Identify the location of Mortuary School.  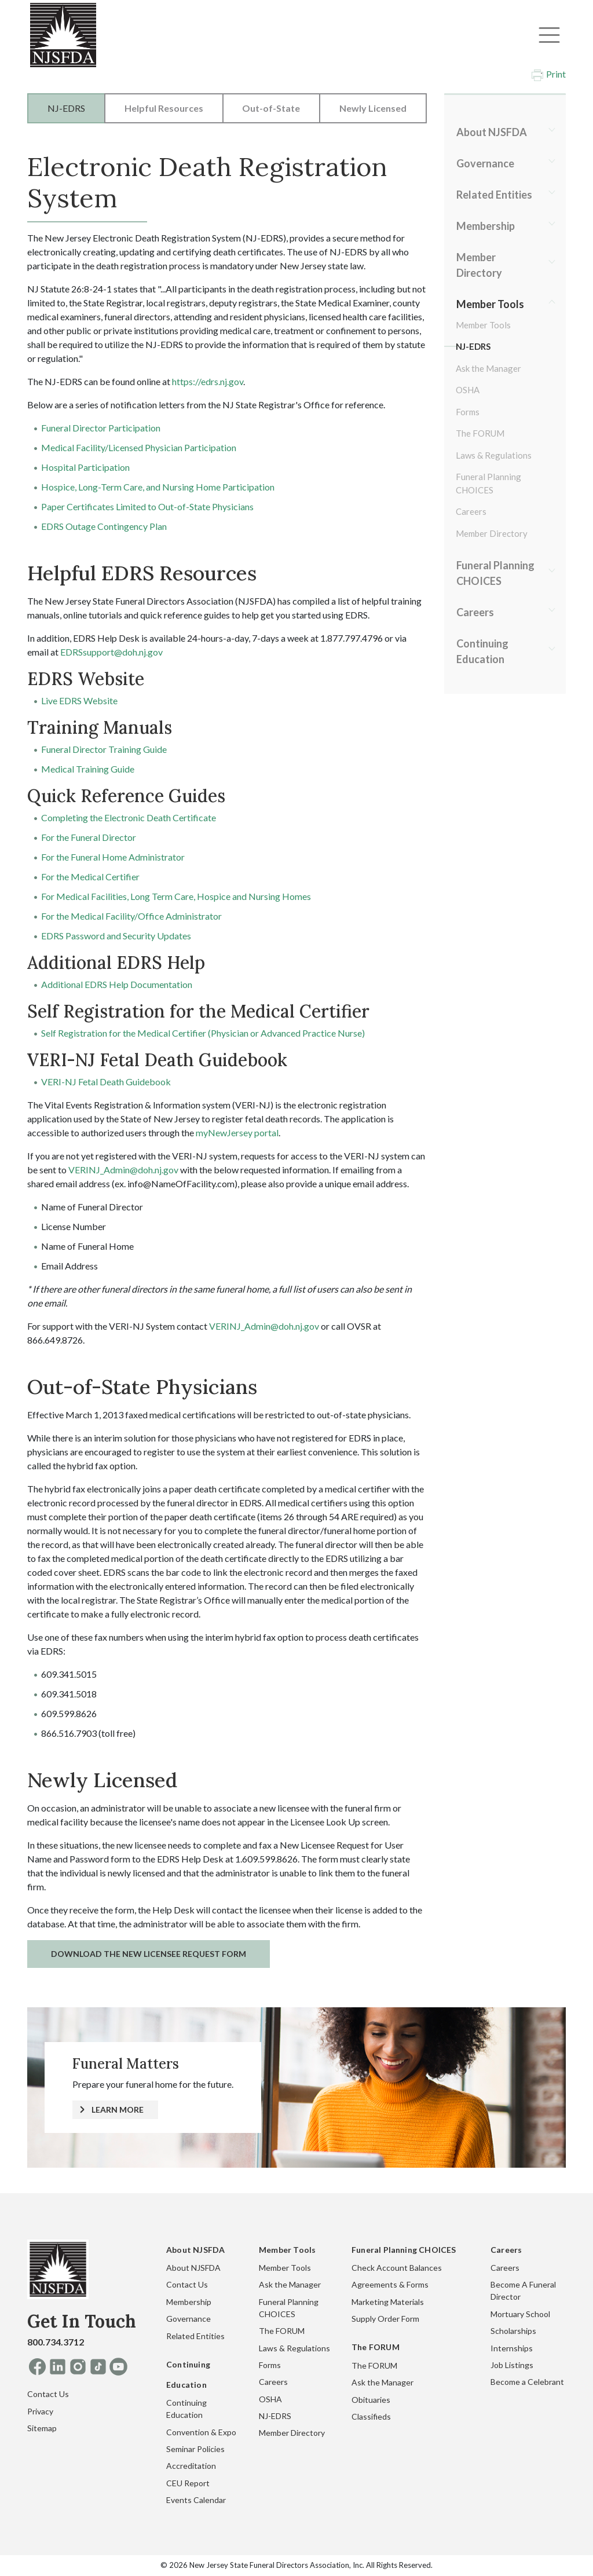
(520, 2314).